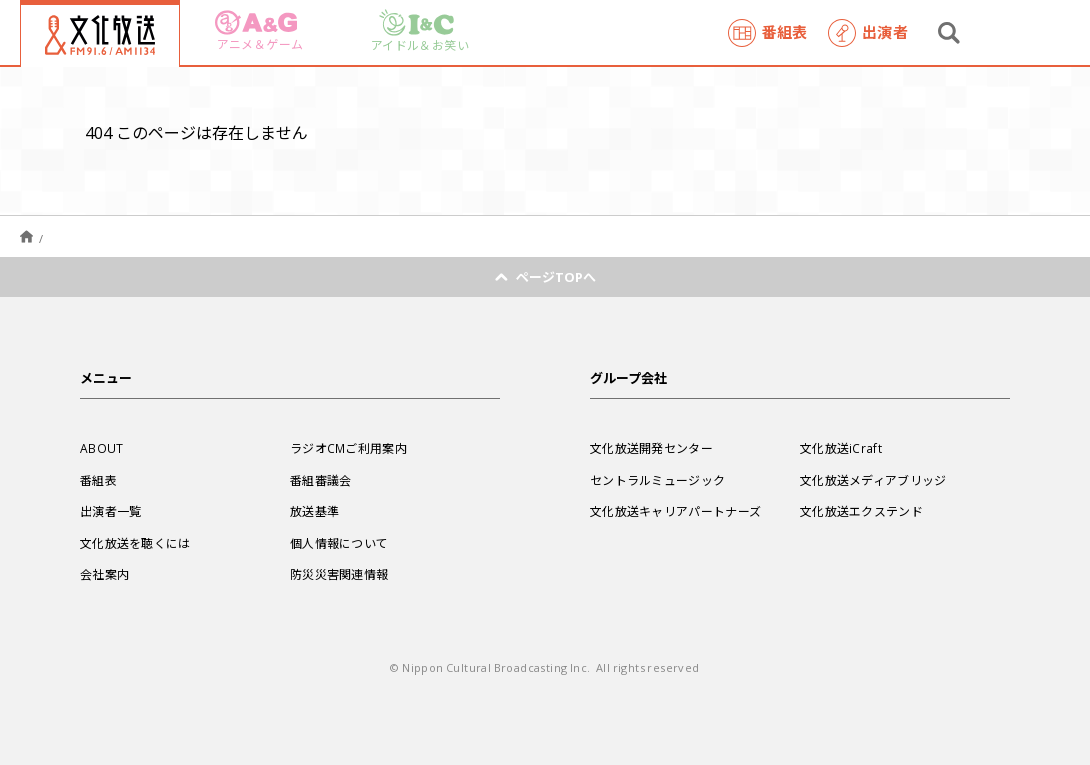 This screenshot has width=1090, height=765. I want to click on 番組審議会, so click(321, 480).